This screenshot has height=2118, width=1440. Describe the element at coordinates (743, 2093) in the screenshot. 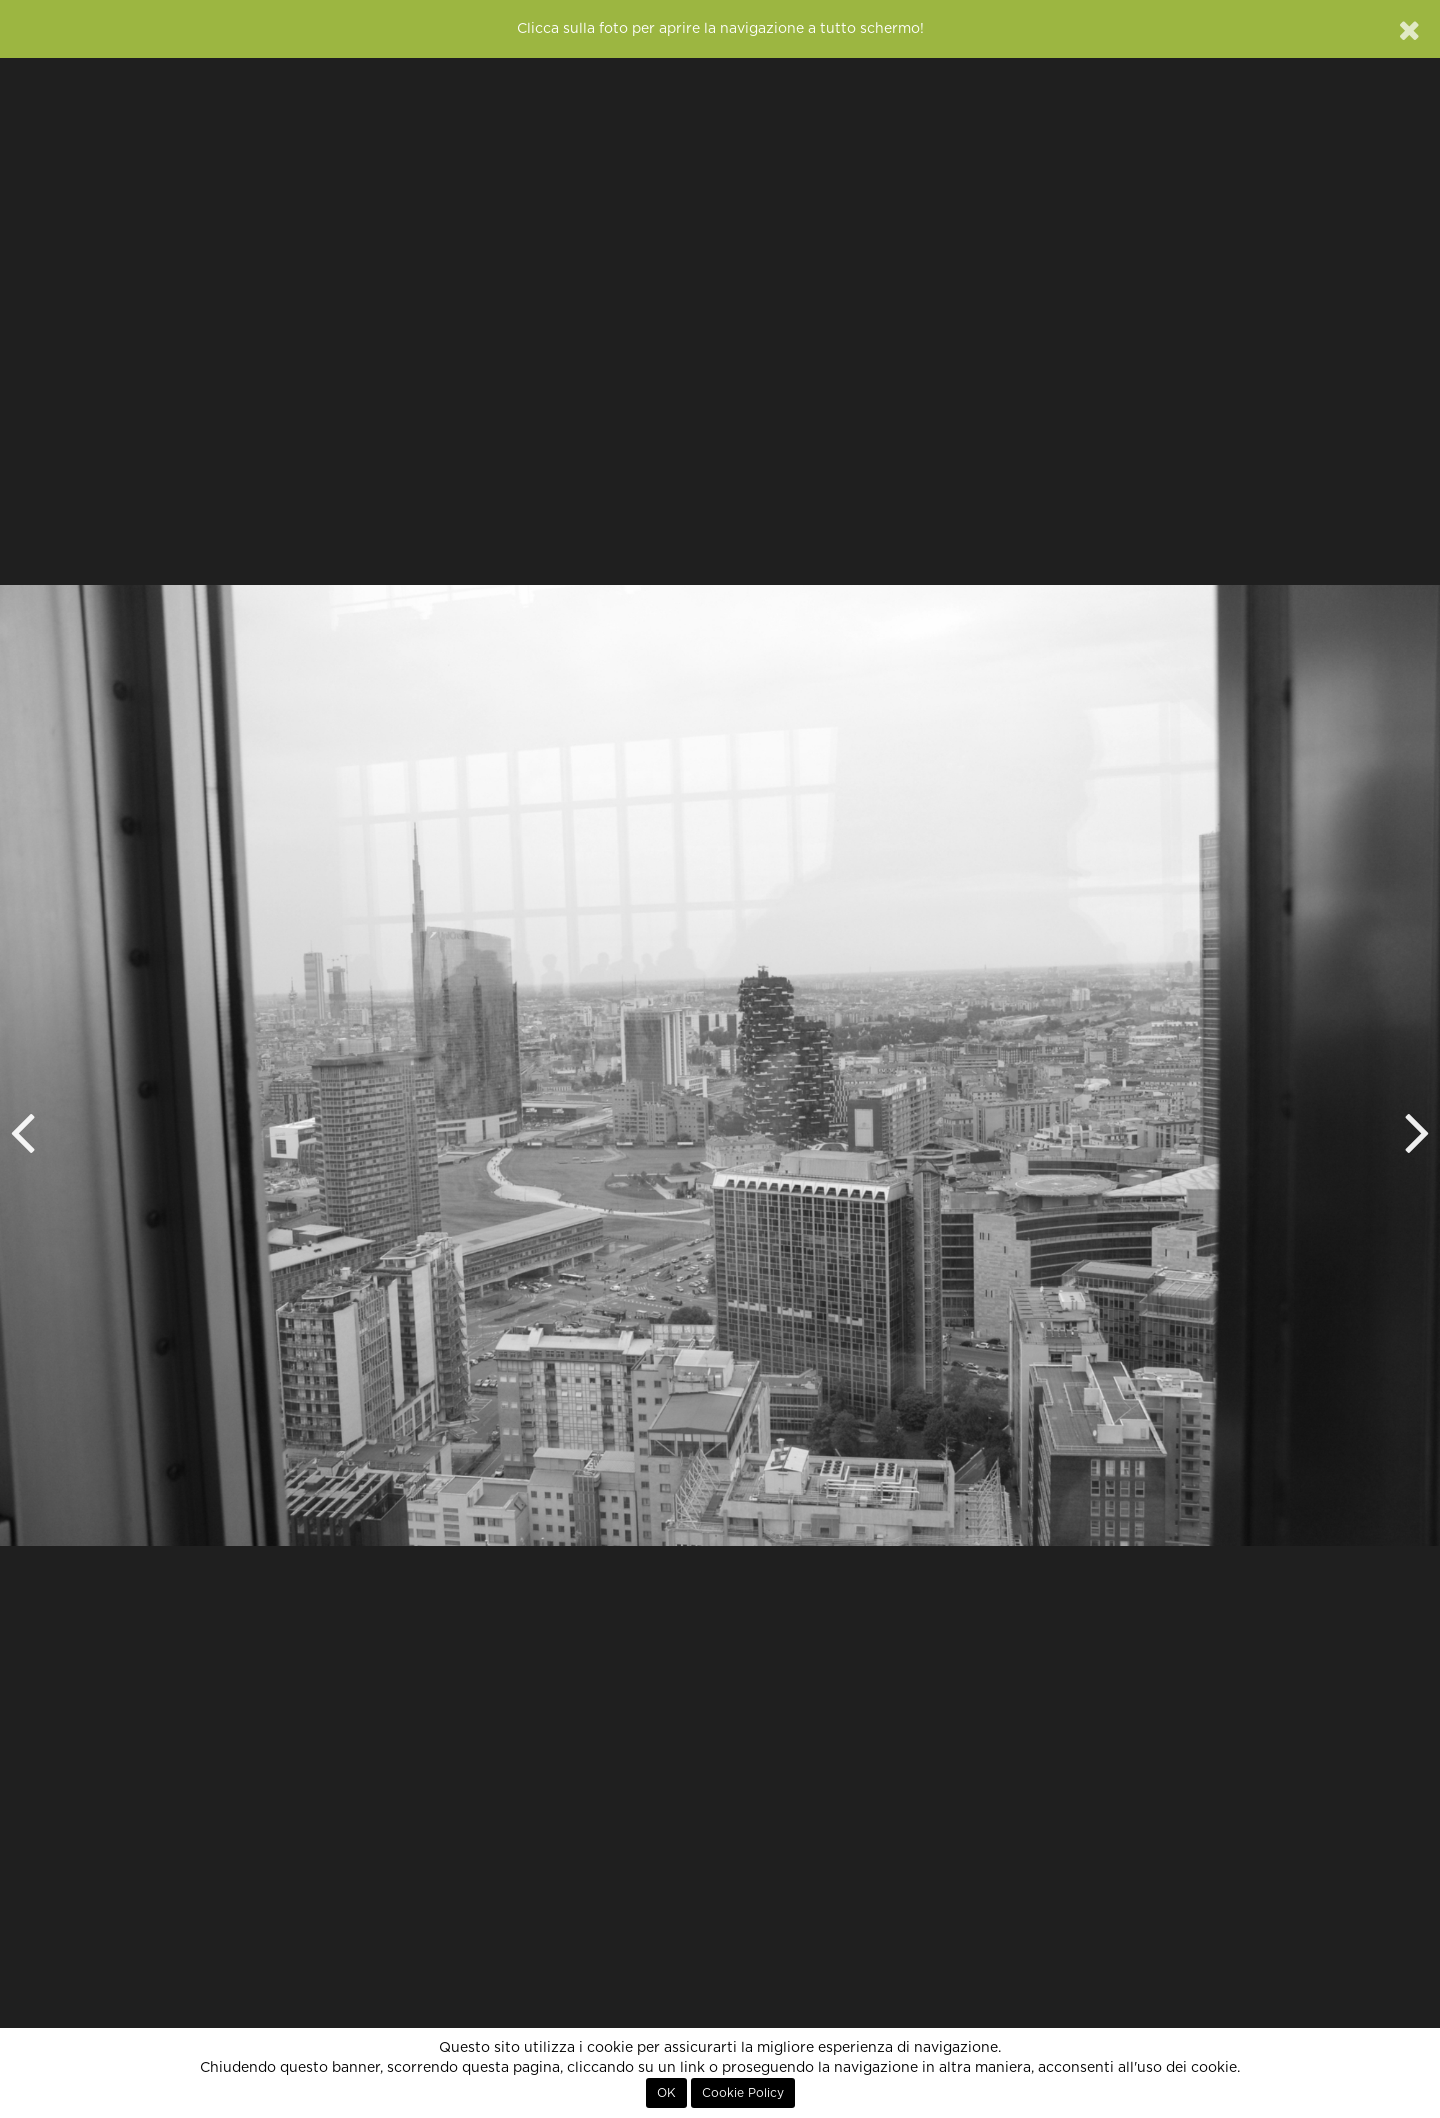

I see `Cookie Policy` at that location.